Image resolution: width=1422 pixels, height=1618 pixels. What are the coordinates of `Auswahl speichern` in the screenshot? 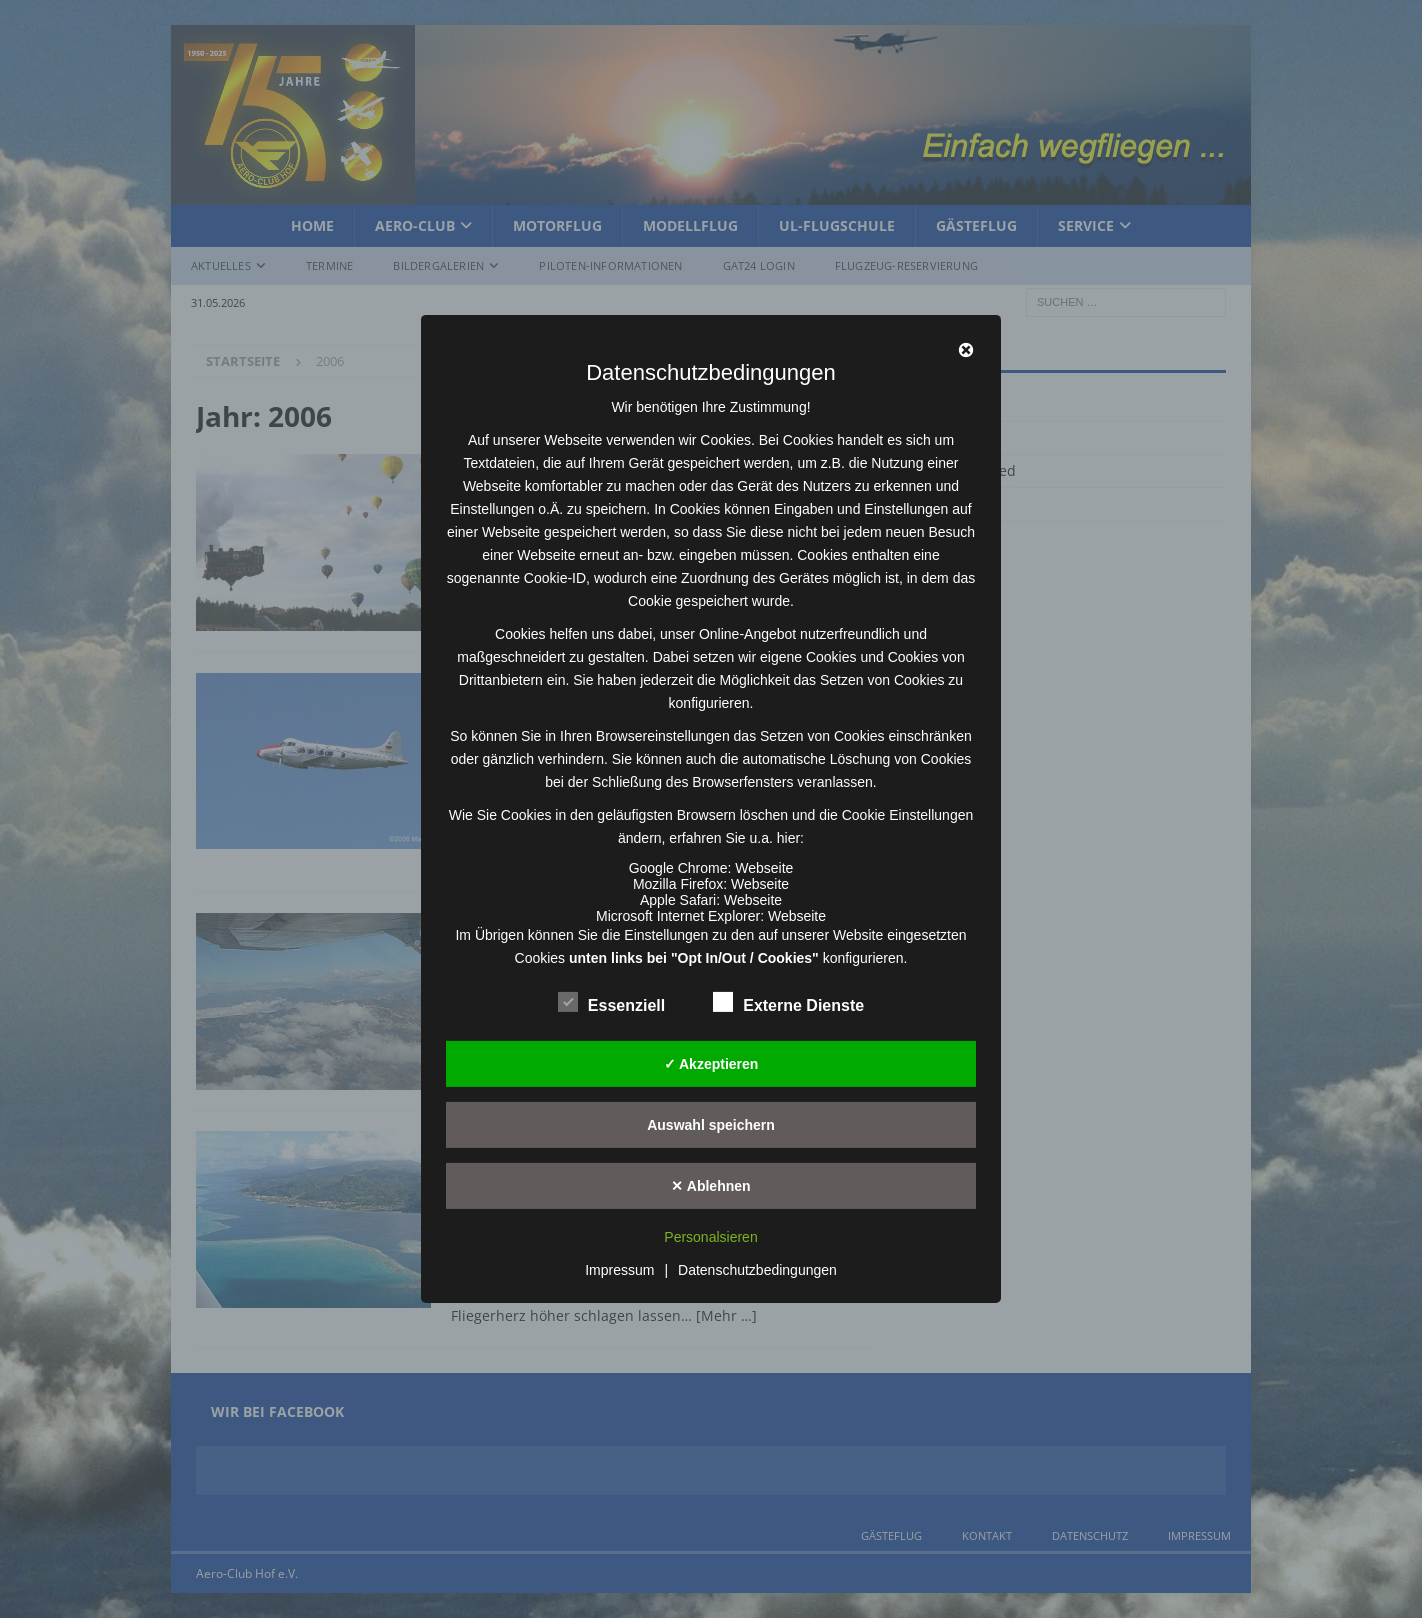 It's located at (711, 1124).